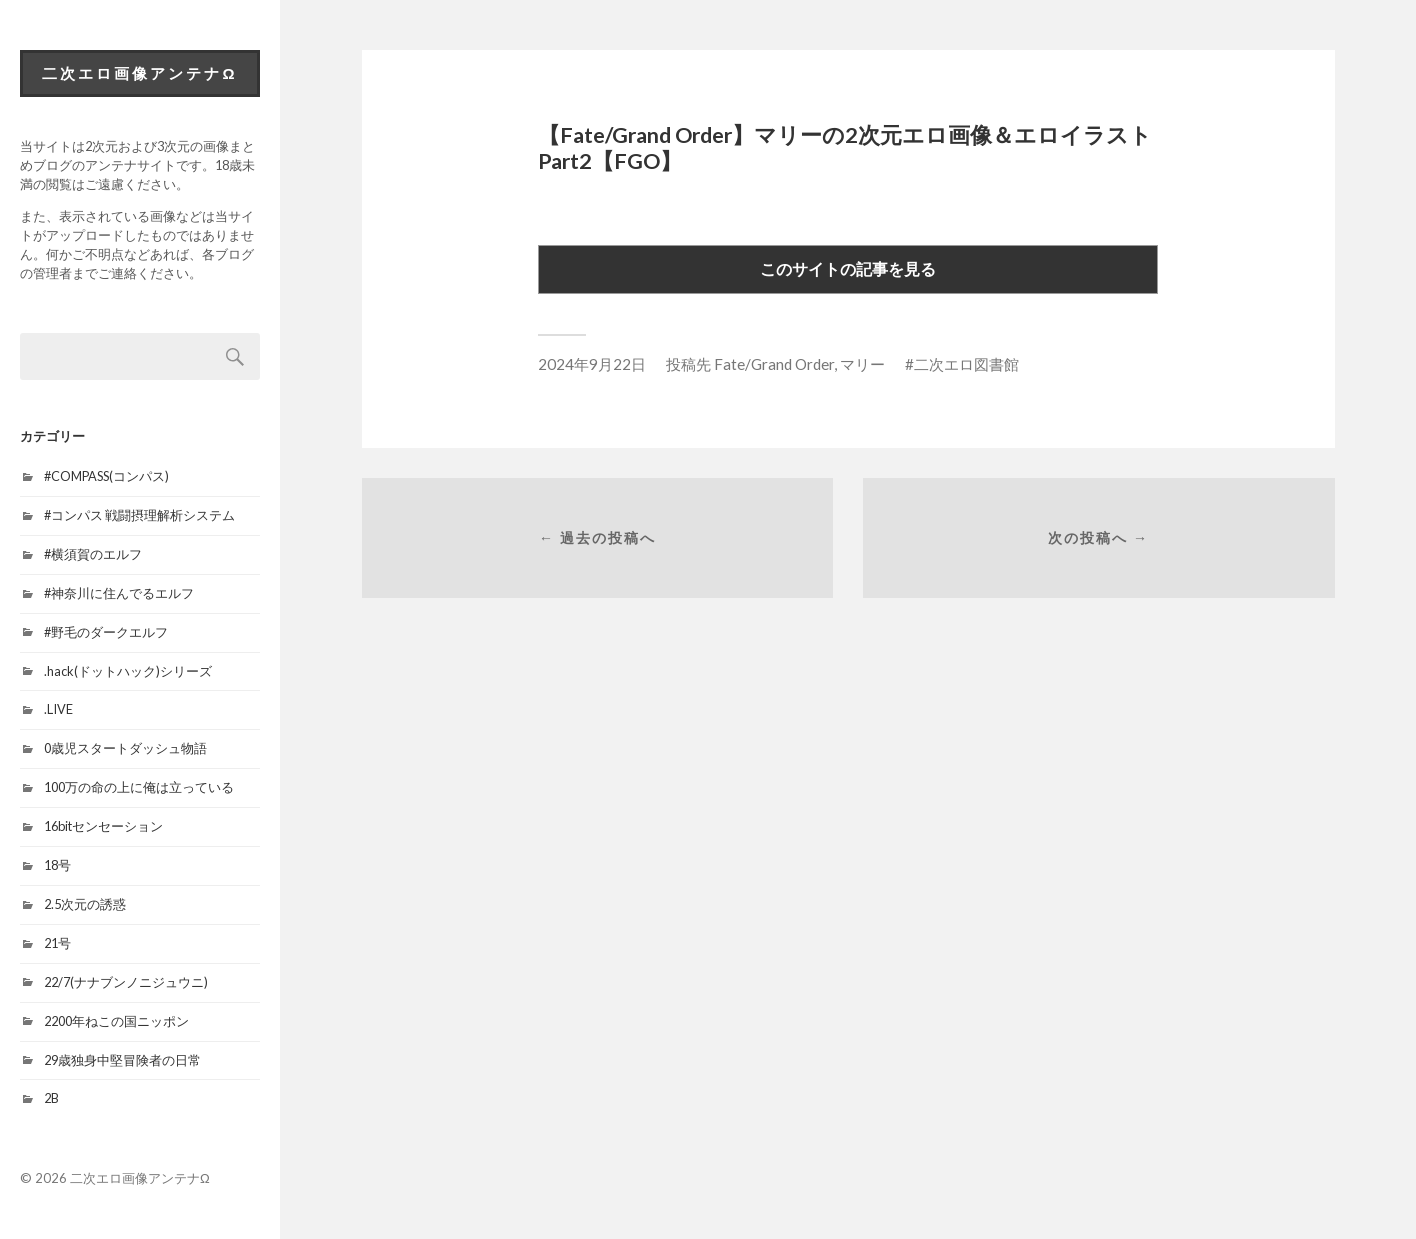 This screenshot has width=1416, height=1239. What do you see at coordinates (125, 748) in the screenshot?
I see `0歳児スタートダッシュ物語` at bounding box center [125, 748].